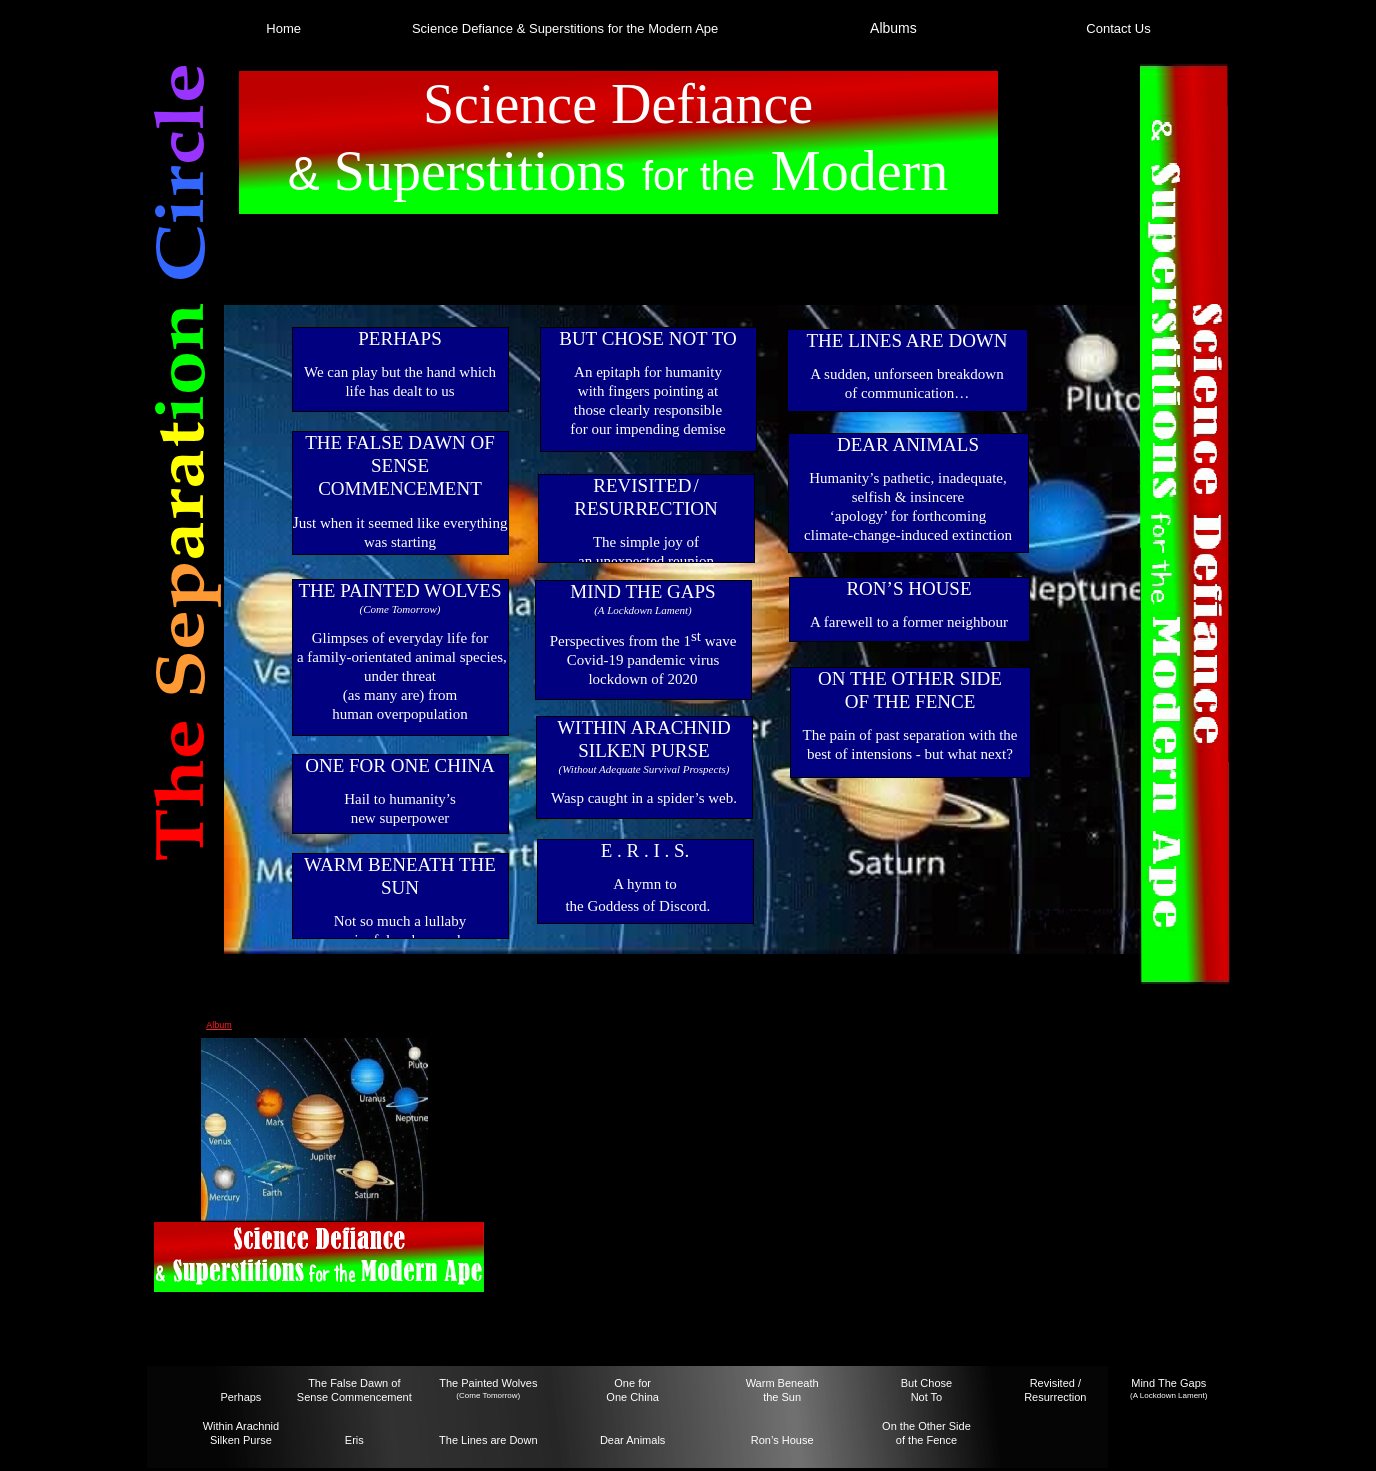 This screenshot has width=1376, height=1471. Describe the element at coordinates (909, 622) in the screenshot. I see `A farewell to a former neighbour` at that location.